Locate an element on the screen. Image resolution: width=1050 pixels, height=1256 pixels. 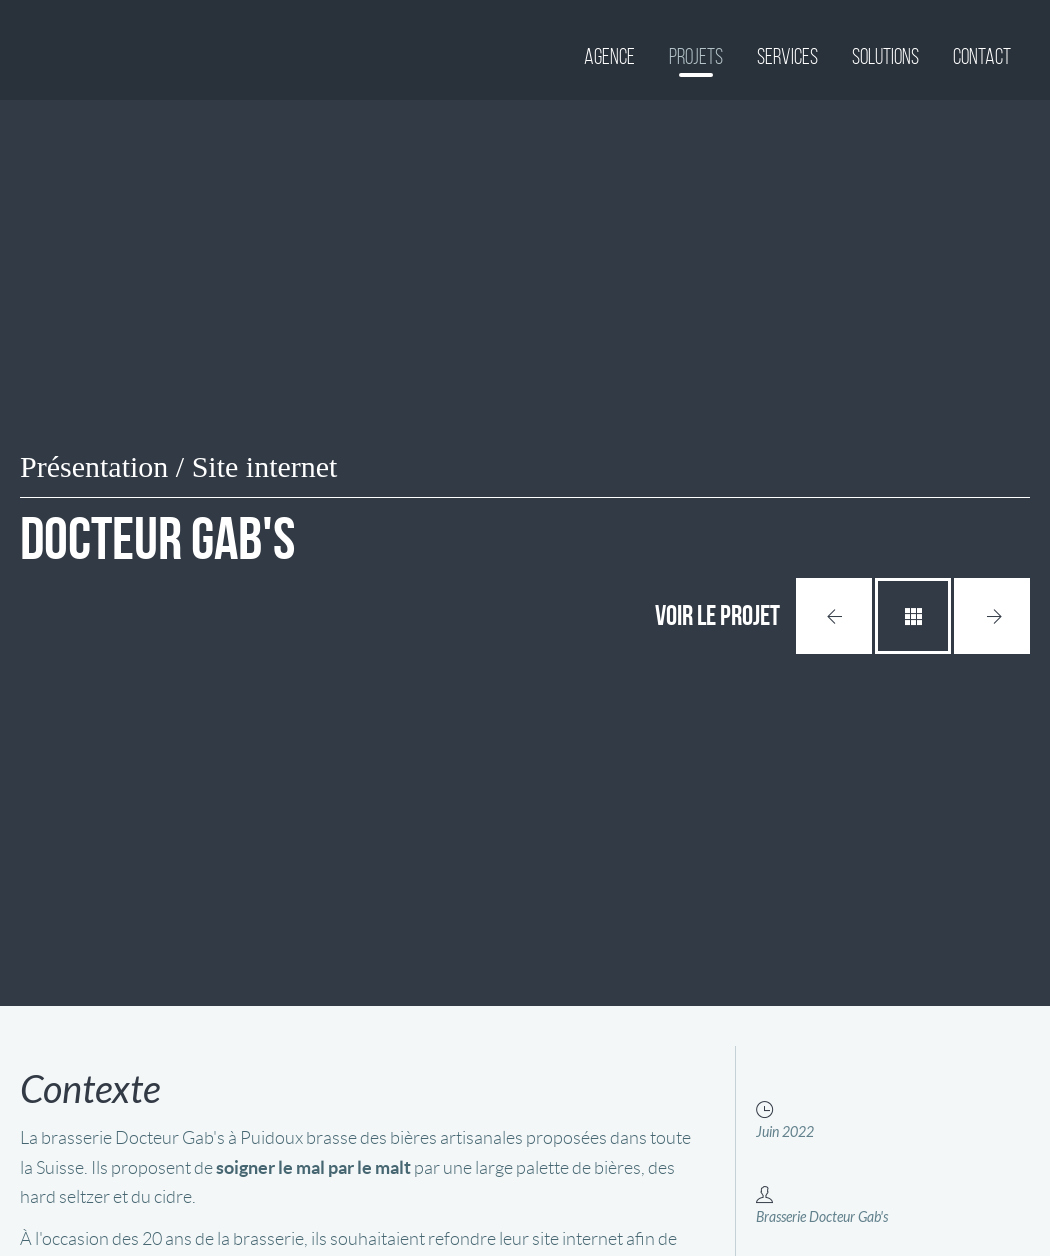
Voir le projet is located at coordinates (717, 615).